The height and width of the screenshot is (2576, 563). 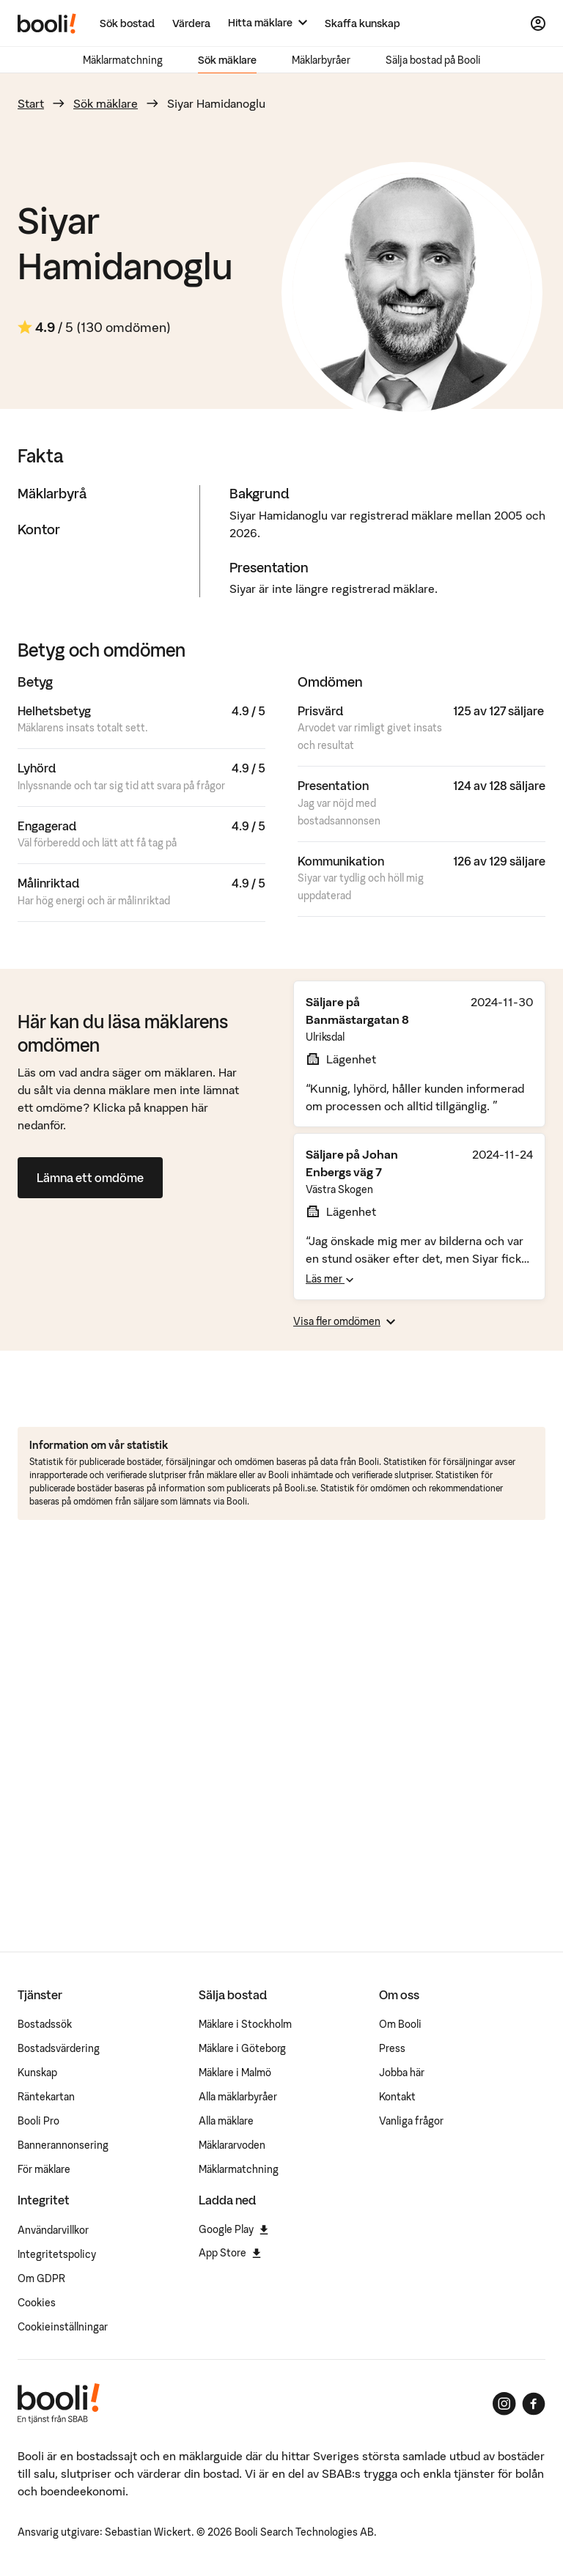 What do you see at coordinates (31, 103) in the screenshot?
I see `Start` at bounding box center [31, 103].